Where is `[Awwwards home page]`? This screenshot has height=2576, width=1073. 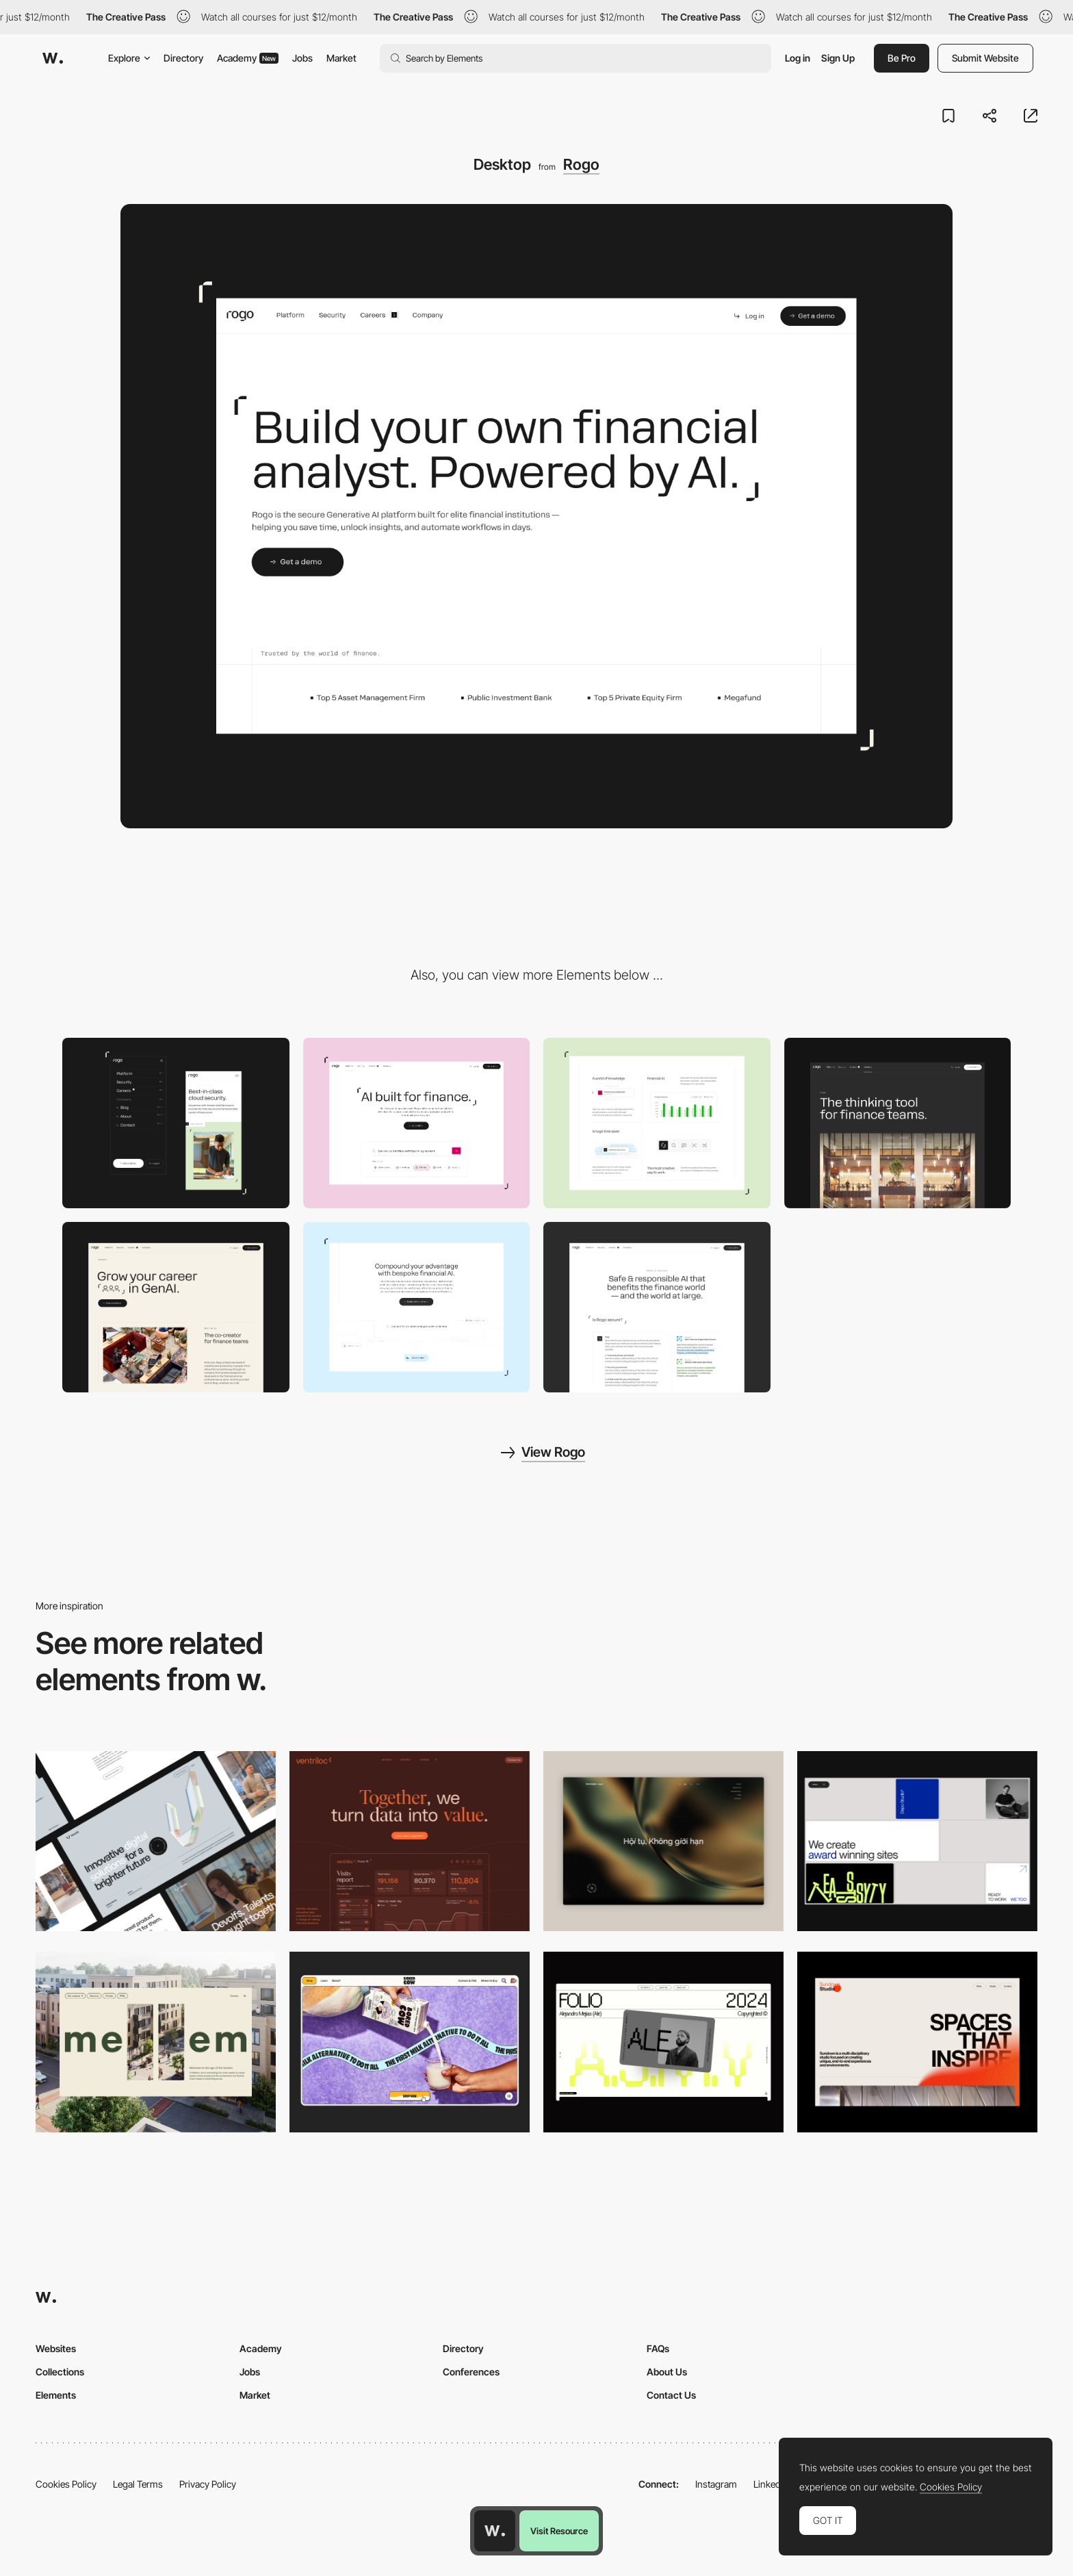 [Awwwards home page] is located at coordinates (494, 2530).